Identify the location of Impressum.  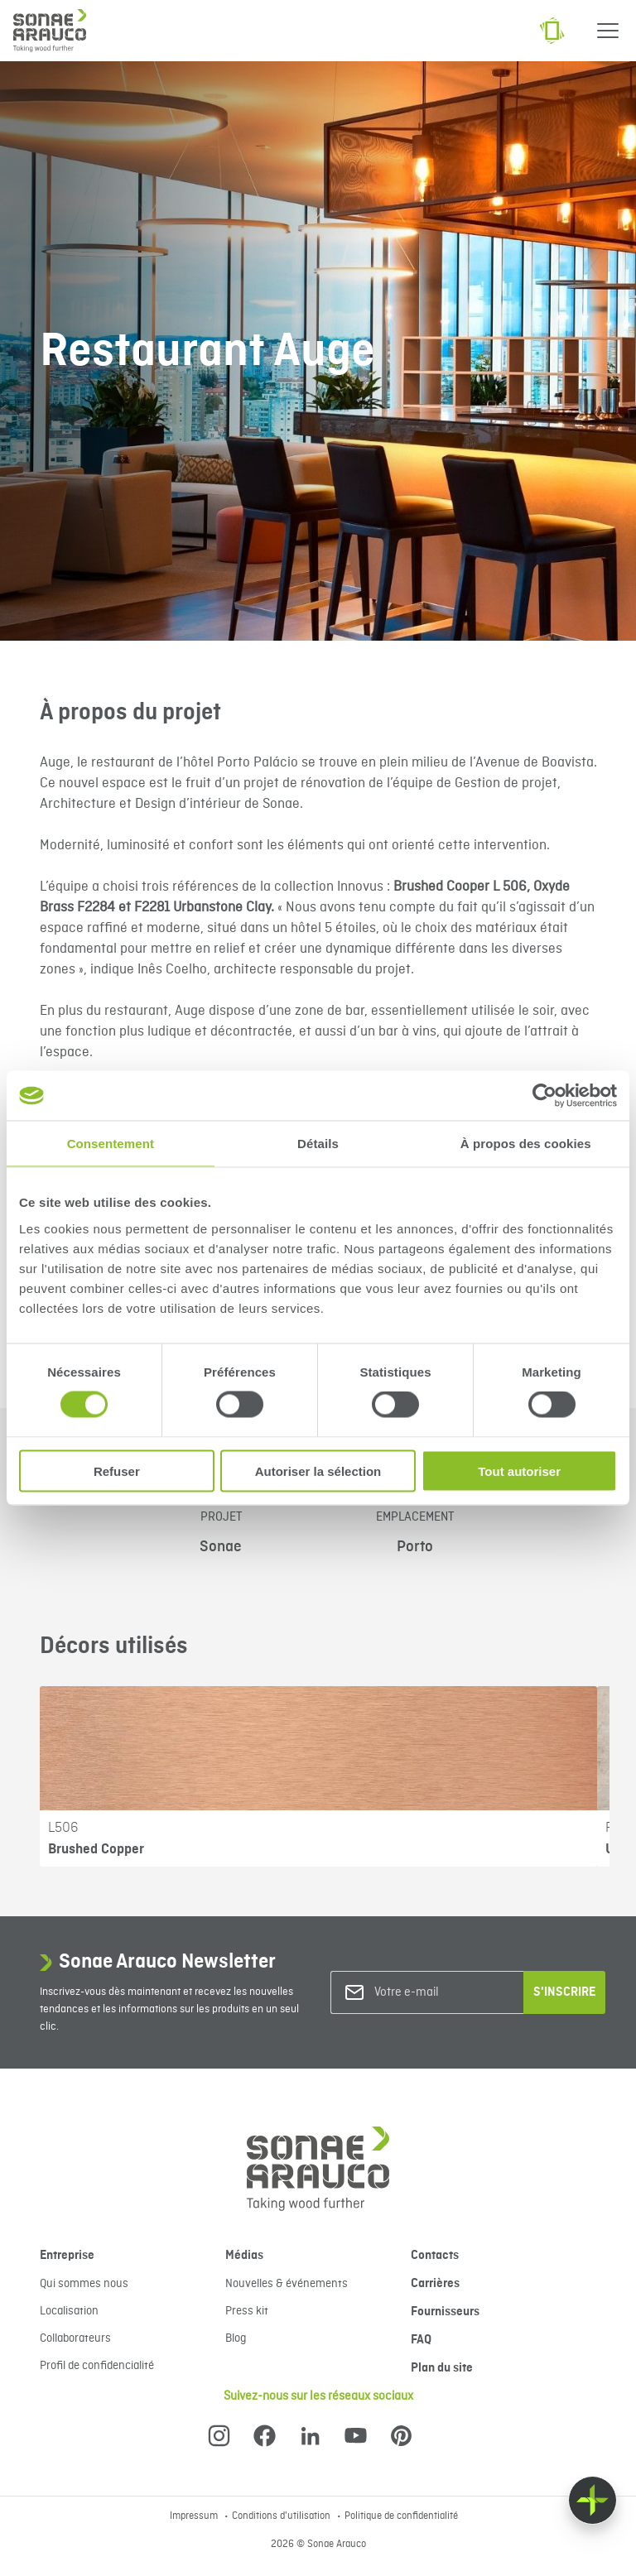
(195, 2516).